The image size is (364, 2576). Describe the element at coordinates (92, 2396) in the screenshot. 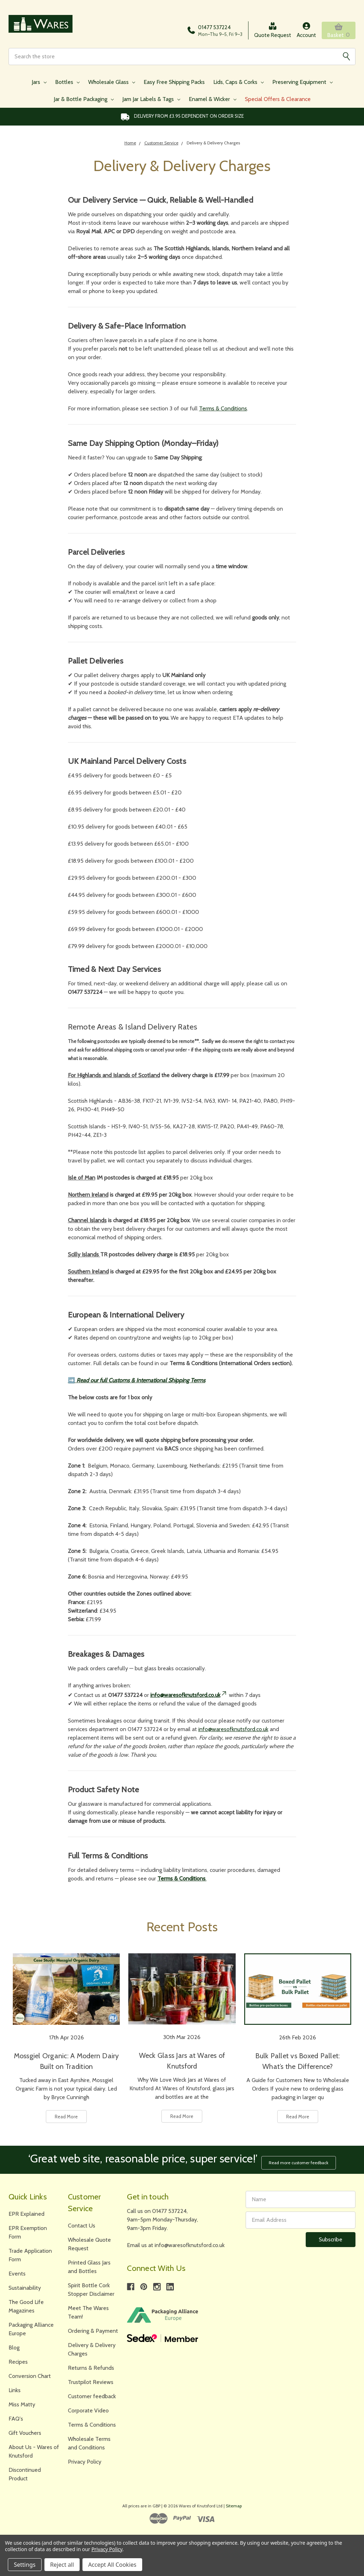

I see `Customer feedback` at that location.